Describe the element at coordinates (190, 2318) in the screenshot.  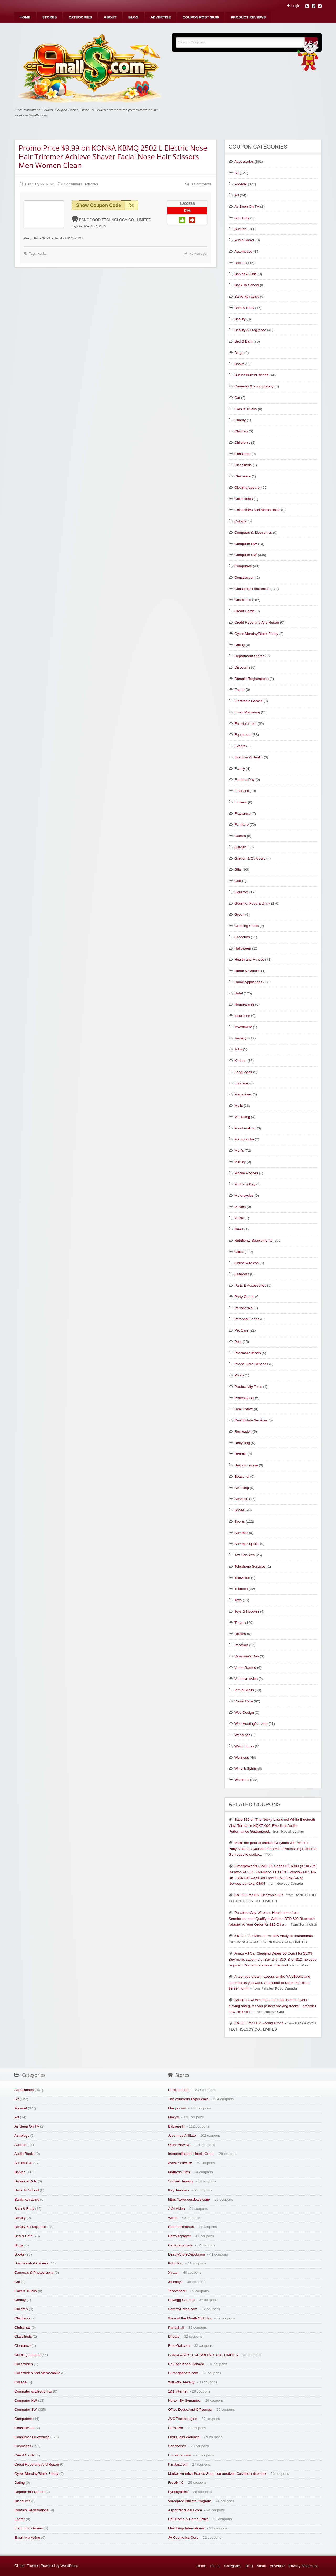
I see `Wine of the Month Club, Inc` at that location.